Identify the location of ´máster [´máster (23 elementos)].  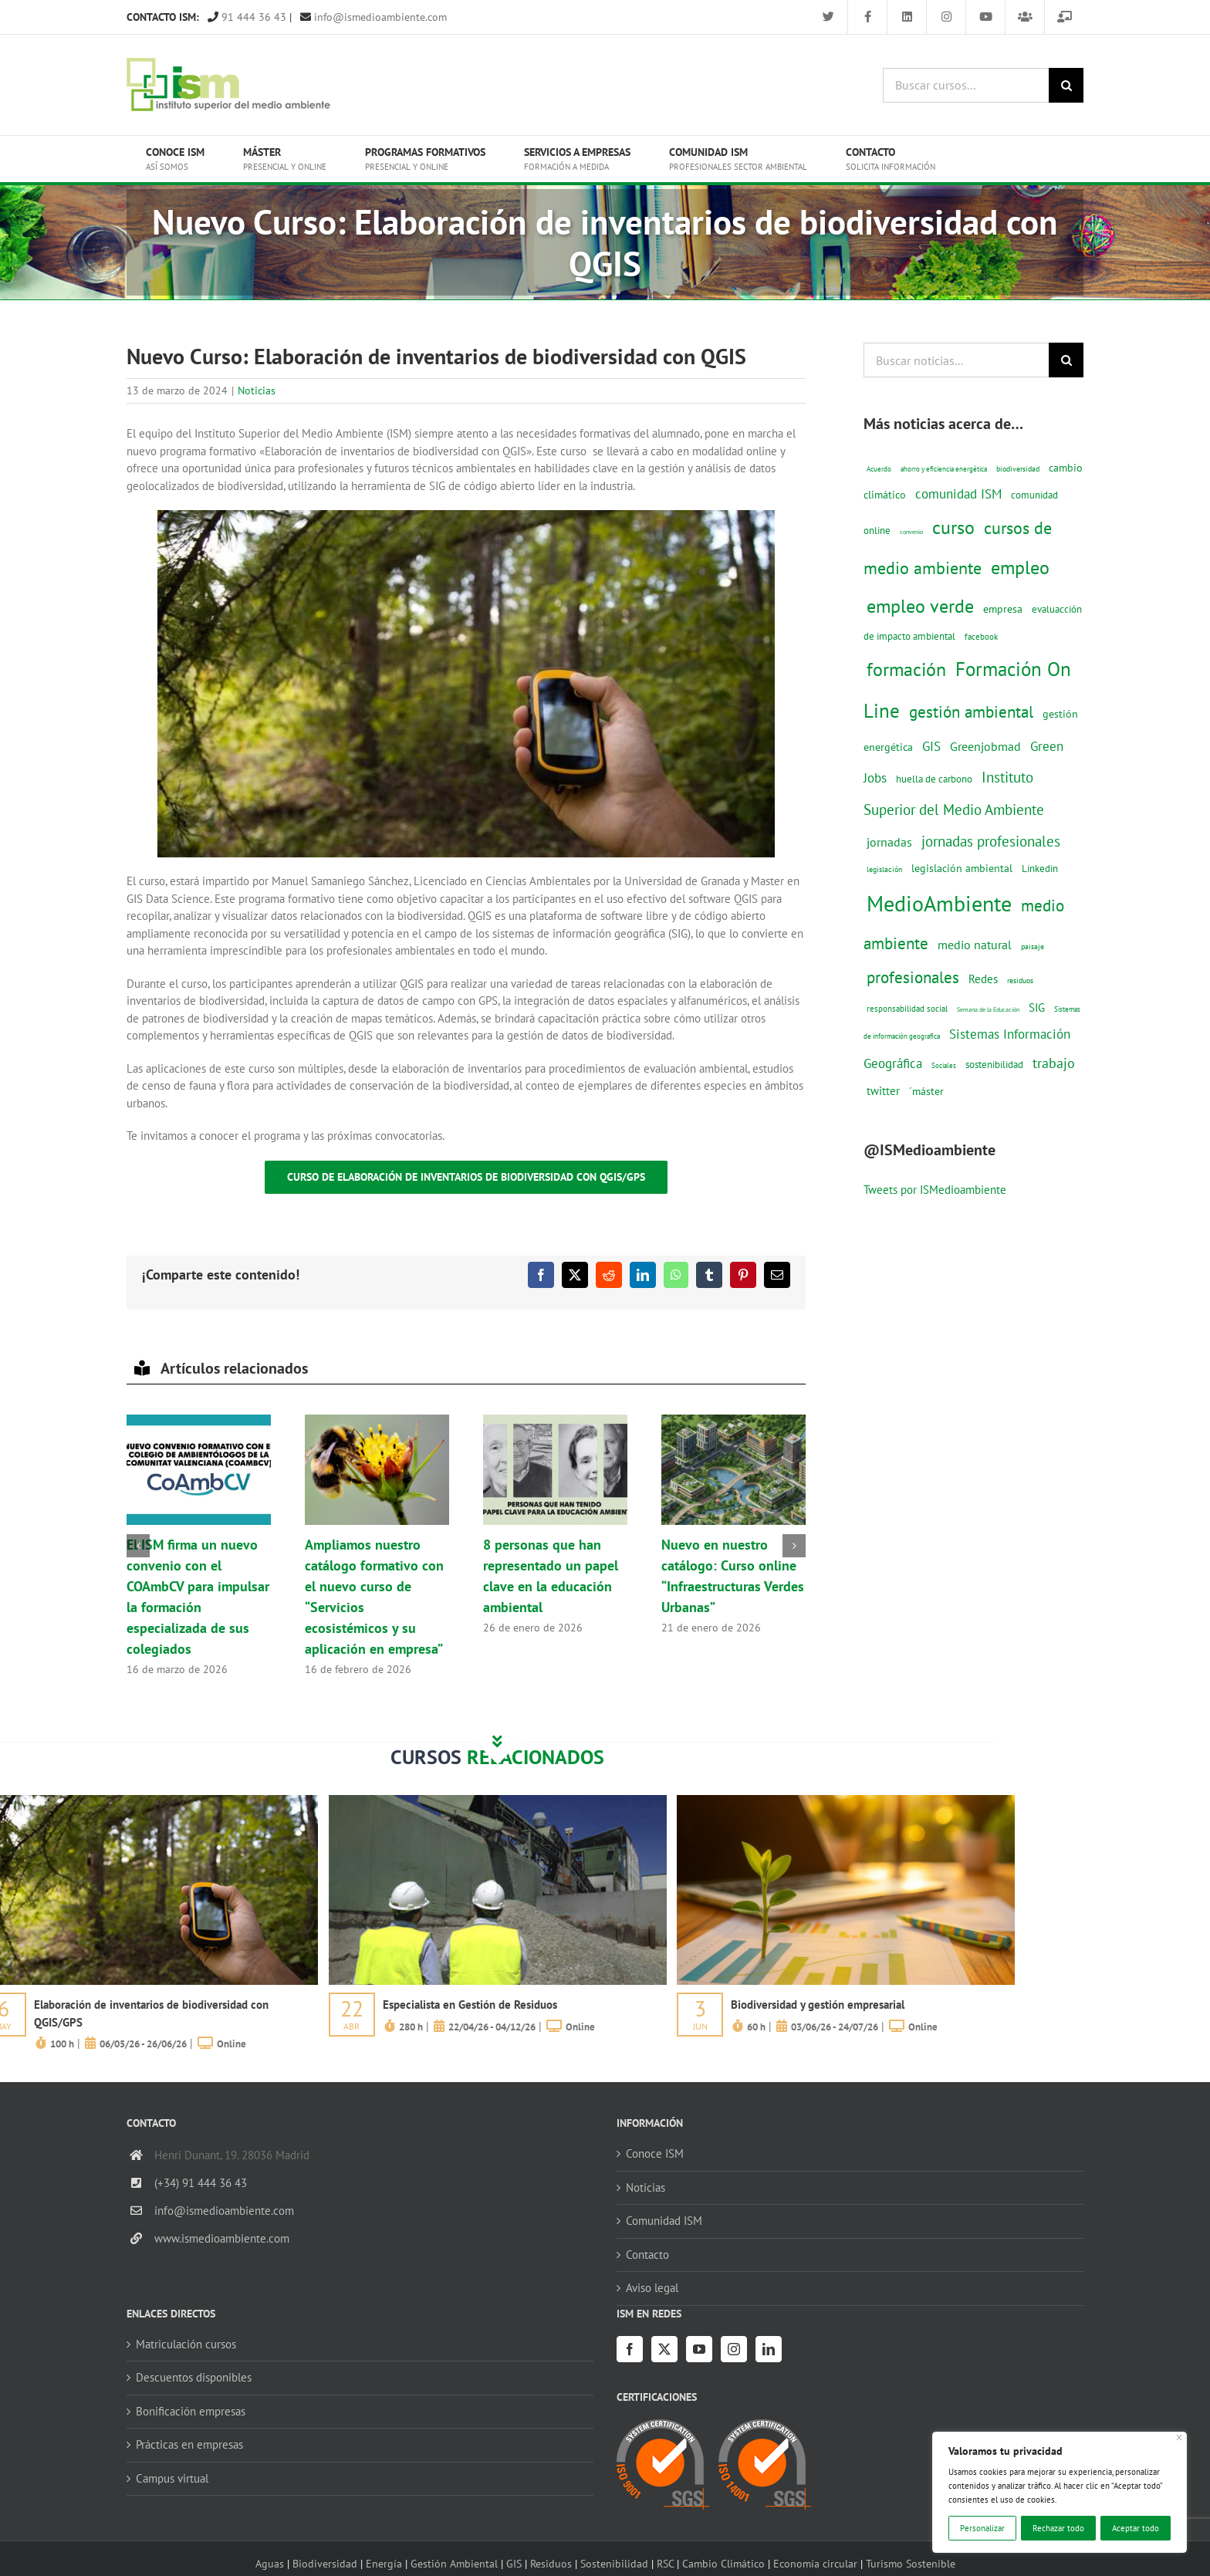
(926, 1090).